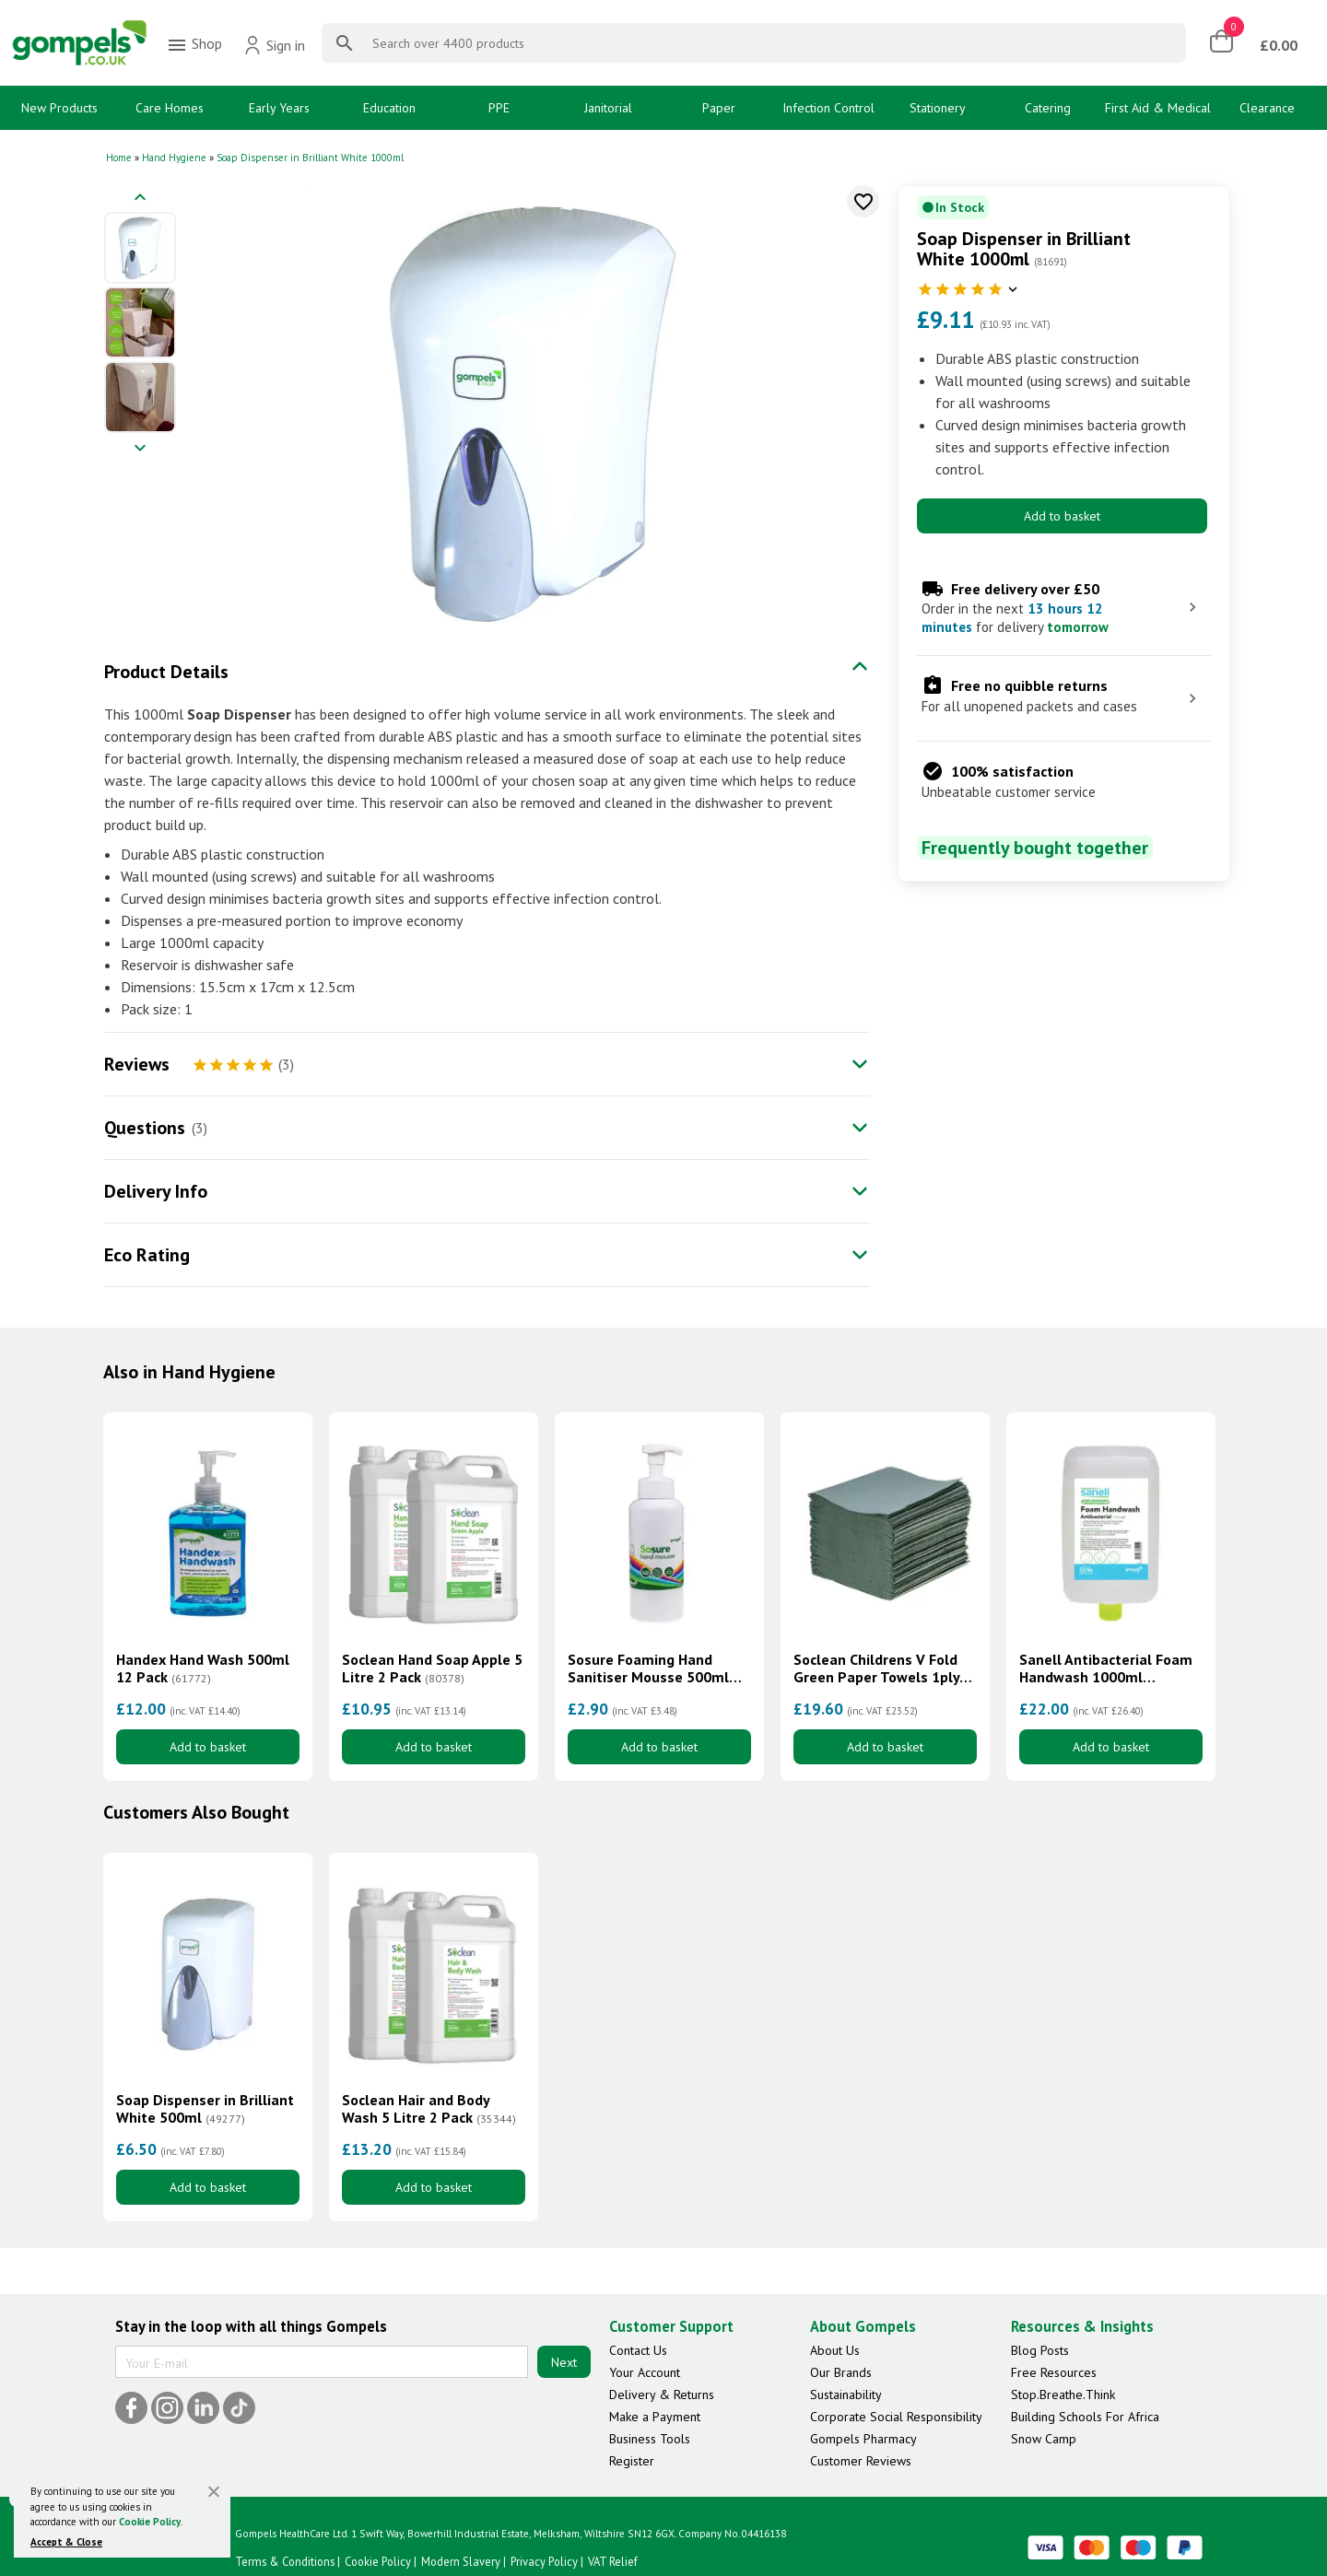  Describe the element at coordinates (140, 198) in the screenshot. I see `[Previous image]` at that location.